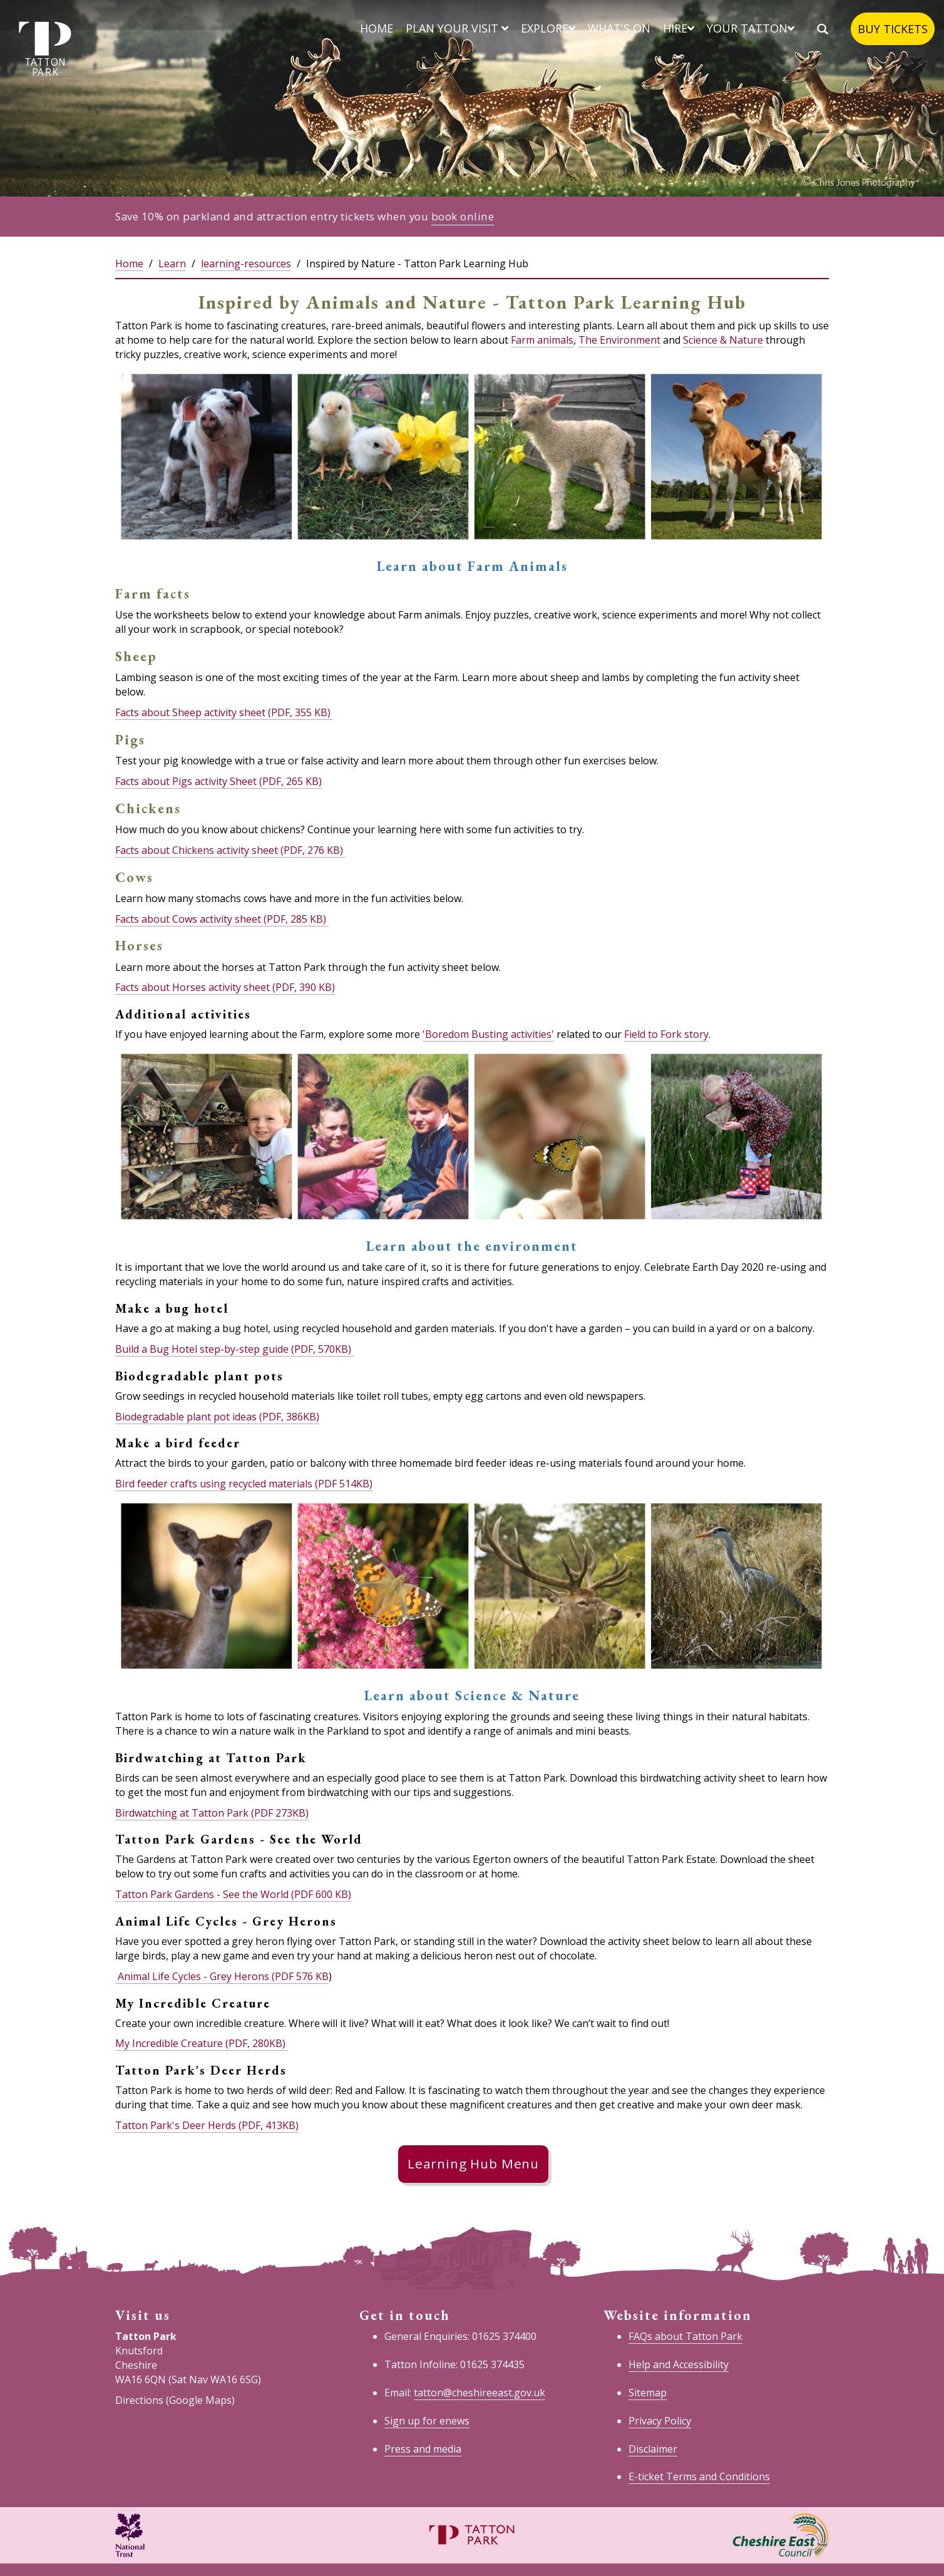  Describe the element at coordinates (223, 712) in the screenshot. I see `Facts about Sheep activity sheet (PDF, 355 KB)` at that location.